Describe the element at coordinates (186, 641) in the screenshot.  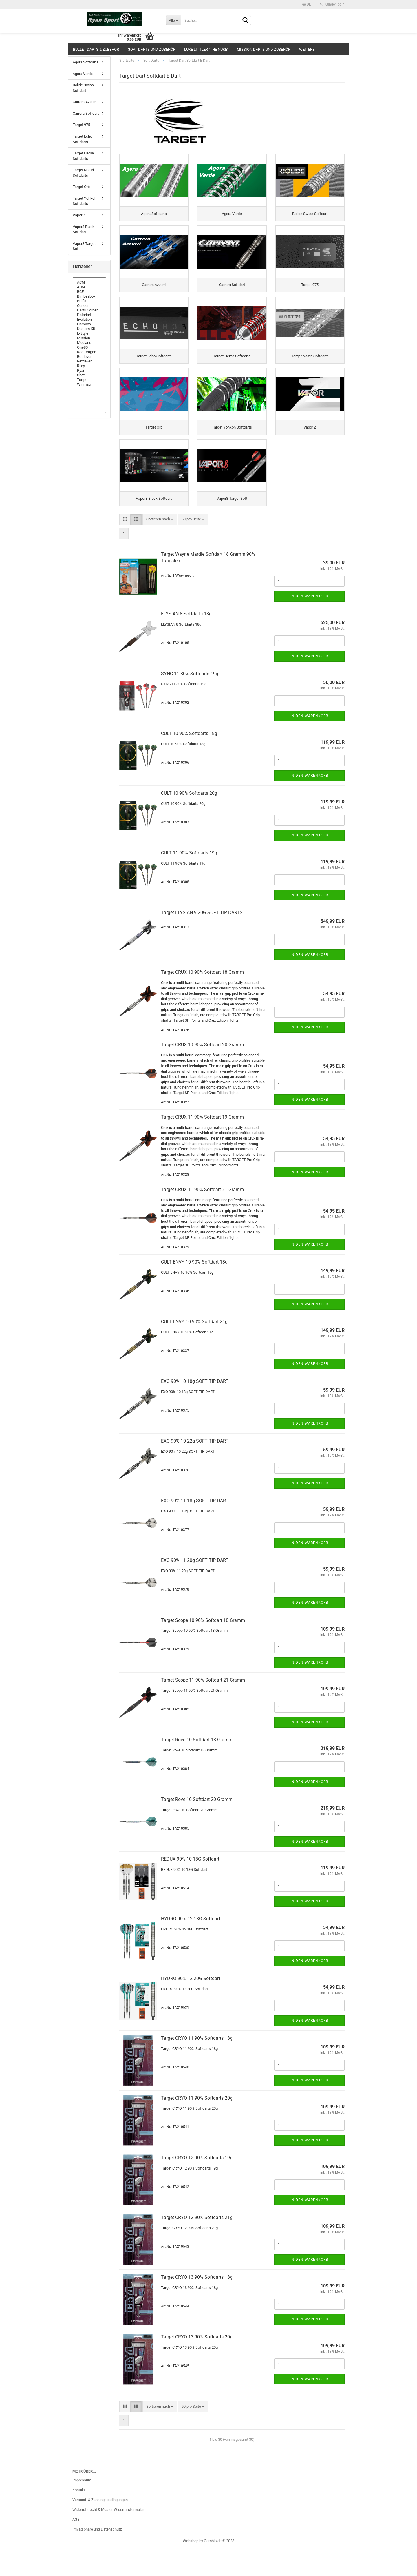
I see `ELY­SI­AN 8 Softdarts 18g` at that location.